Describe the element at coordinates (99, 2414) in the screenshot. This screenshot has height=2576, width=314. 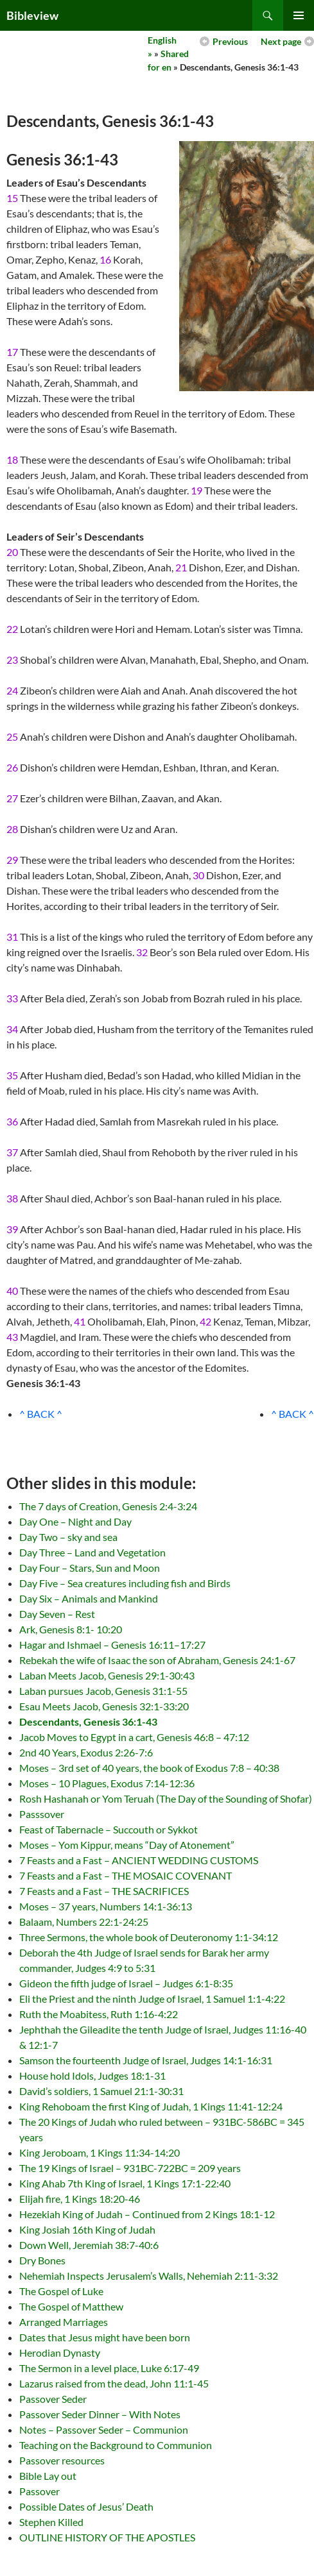
I see `Passover Seder Dinner – With Notes` at that location.